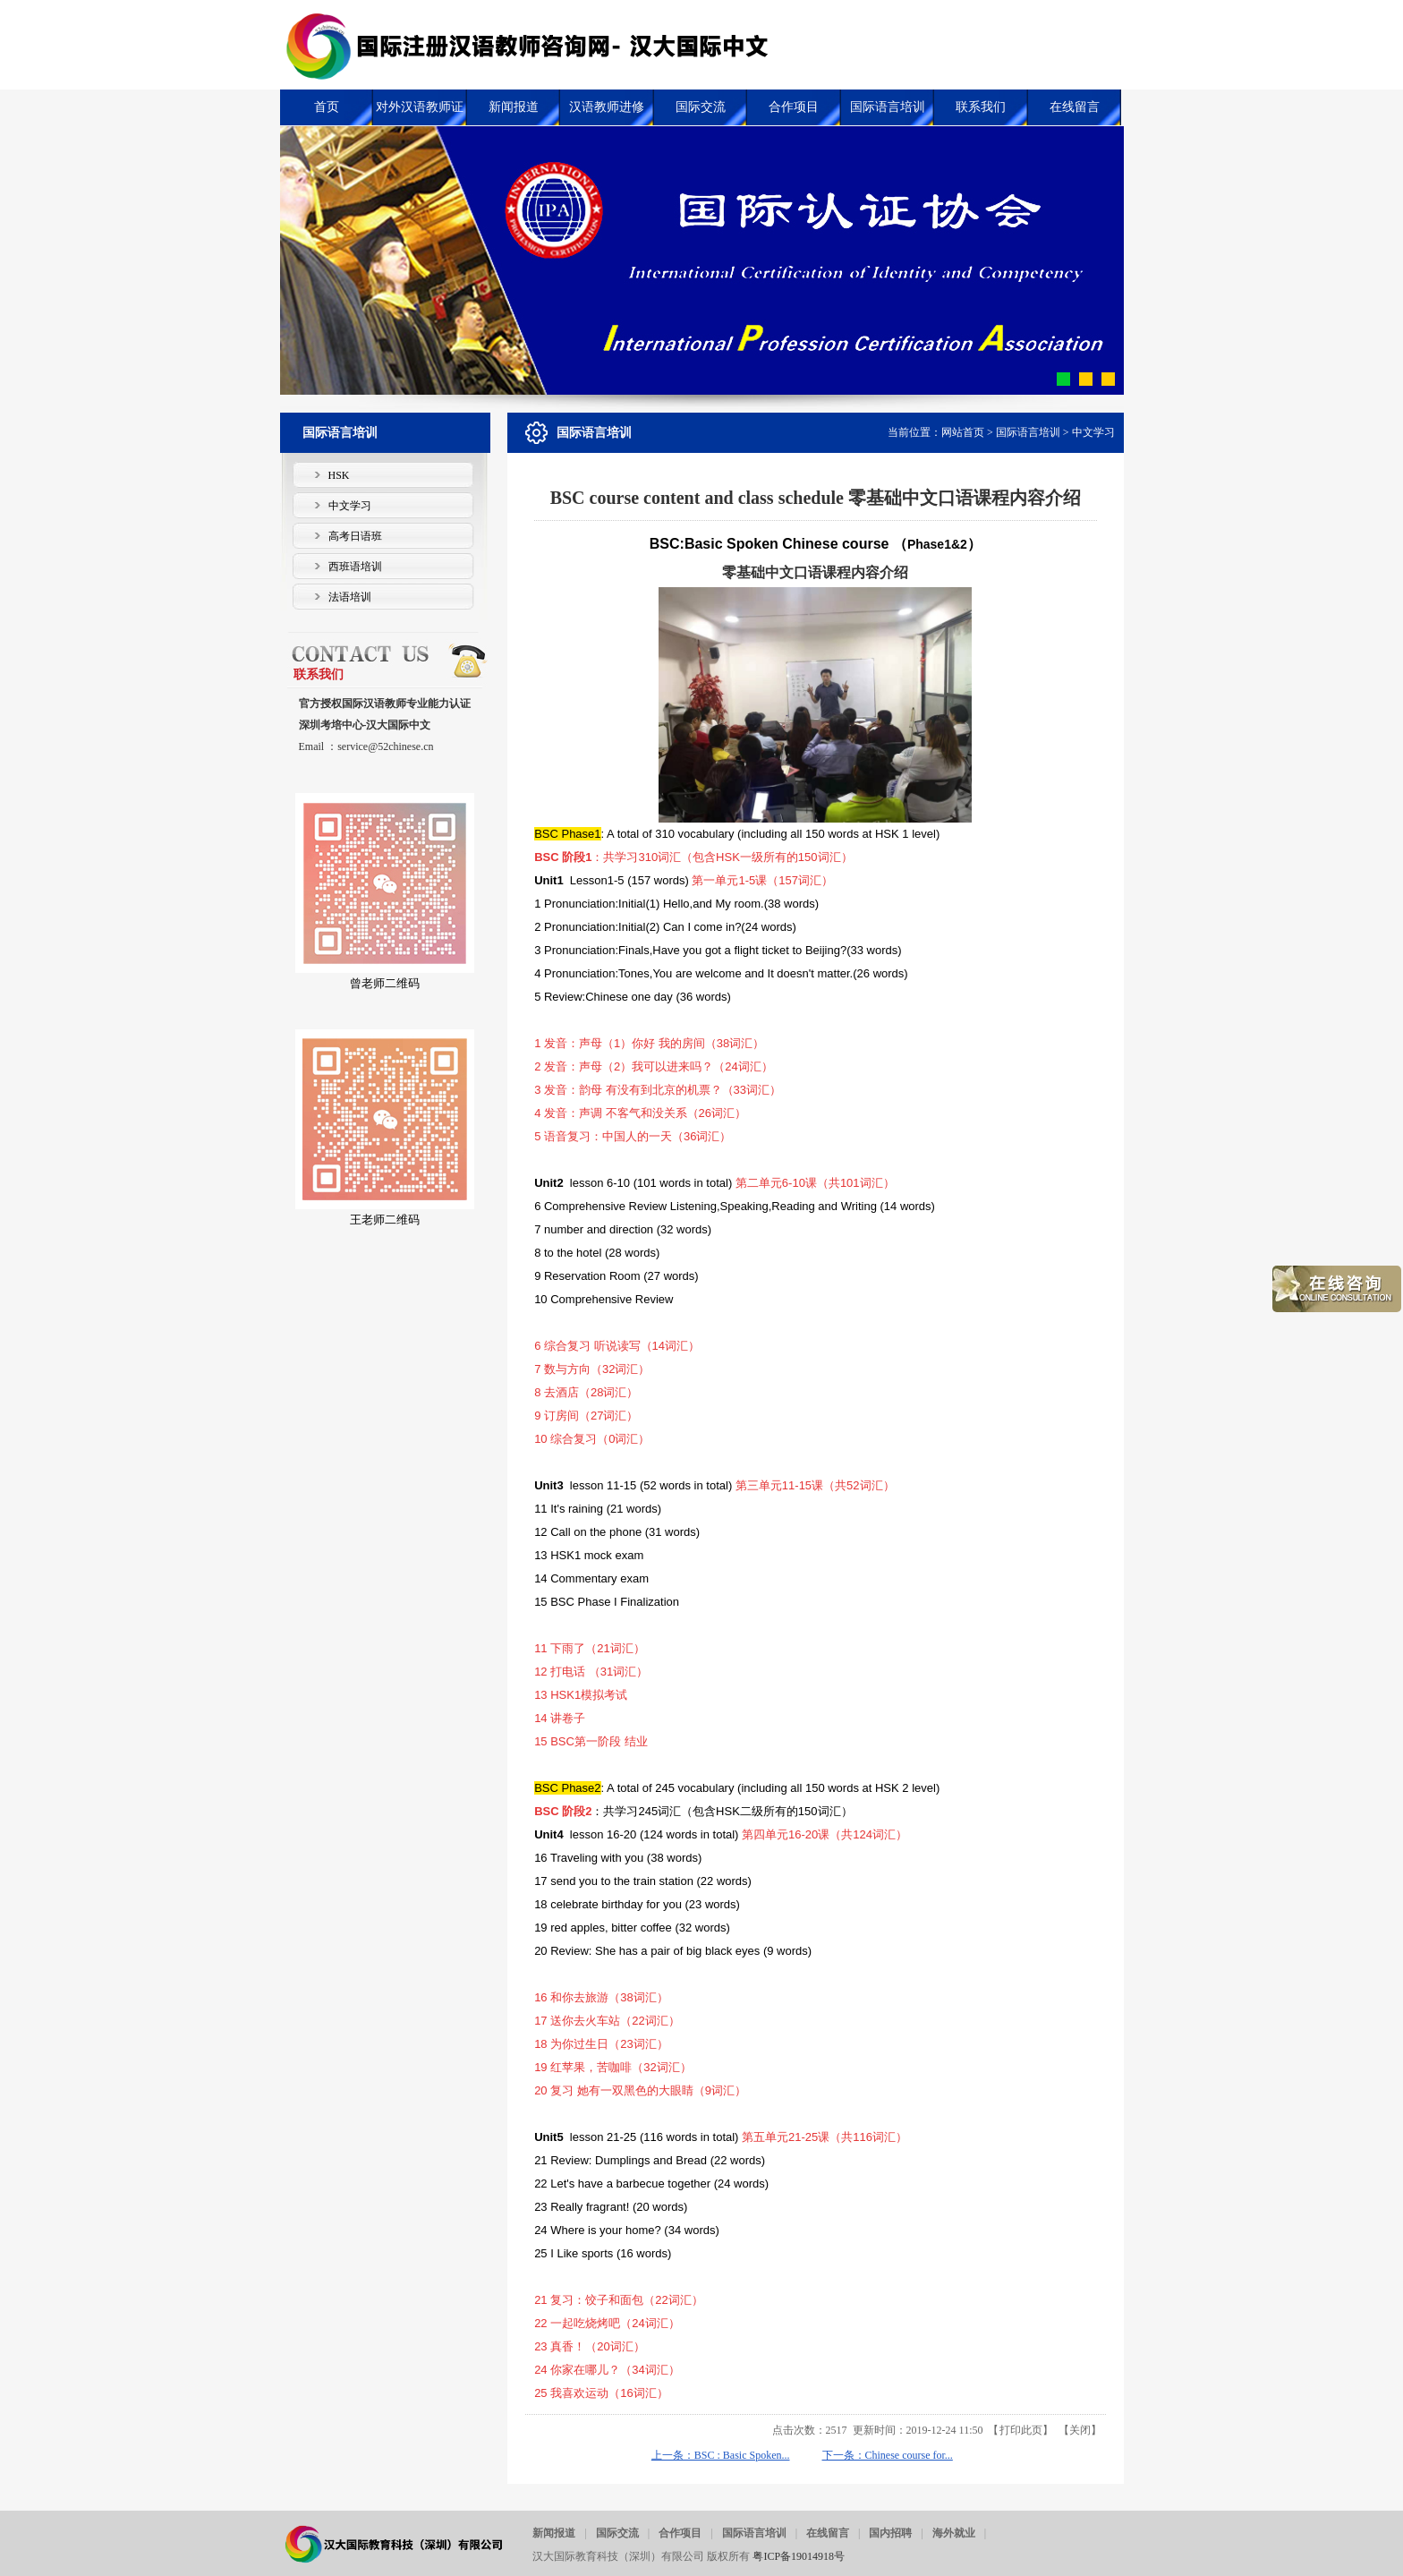  I want to click on 上一条：BSC : Basic Spoken..., so click(720, 2455).